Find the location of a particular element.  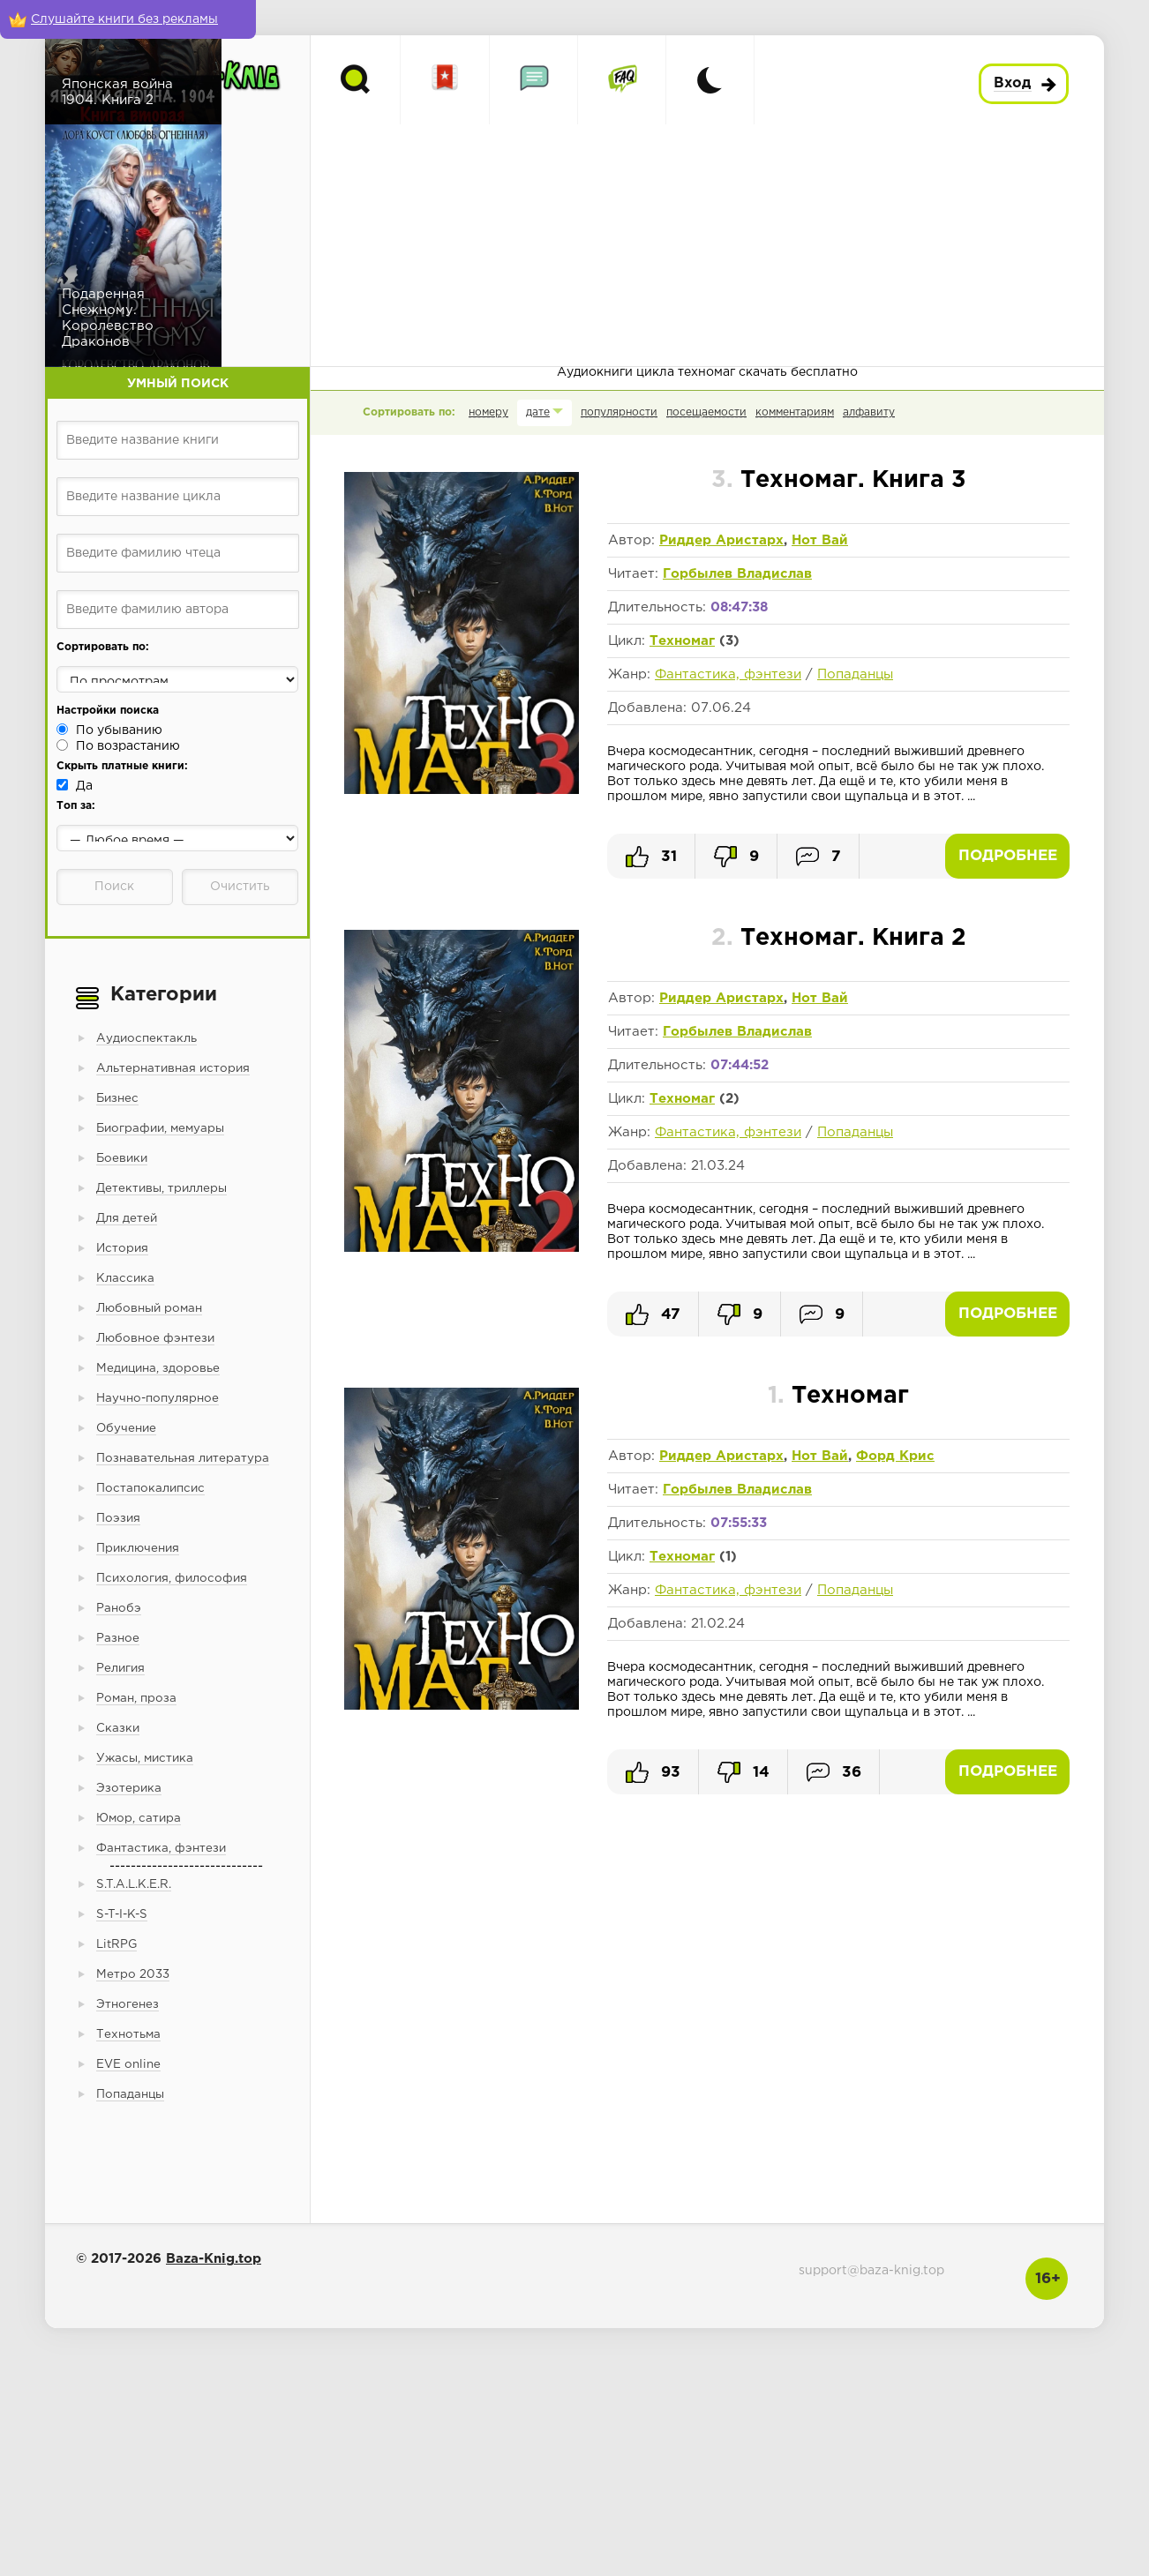

Горбылев Владислав is located at coordinates (737, 574).